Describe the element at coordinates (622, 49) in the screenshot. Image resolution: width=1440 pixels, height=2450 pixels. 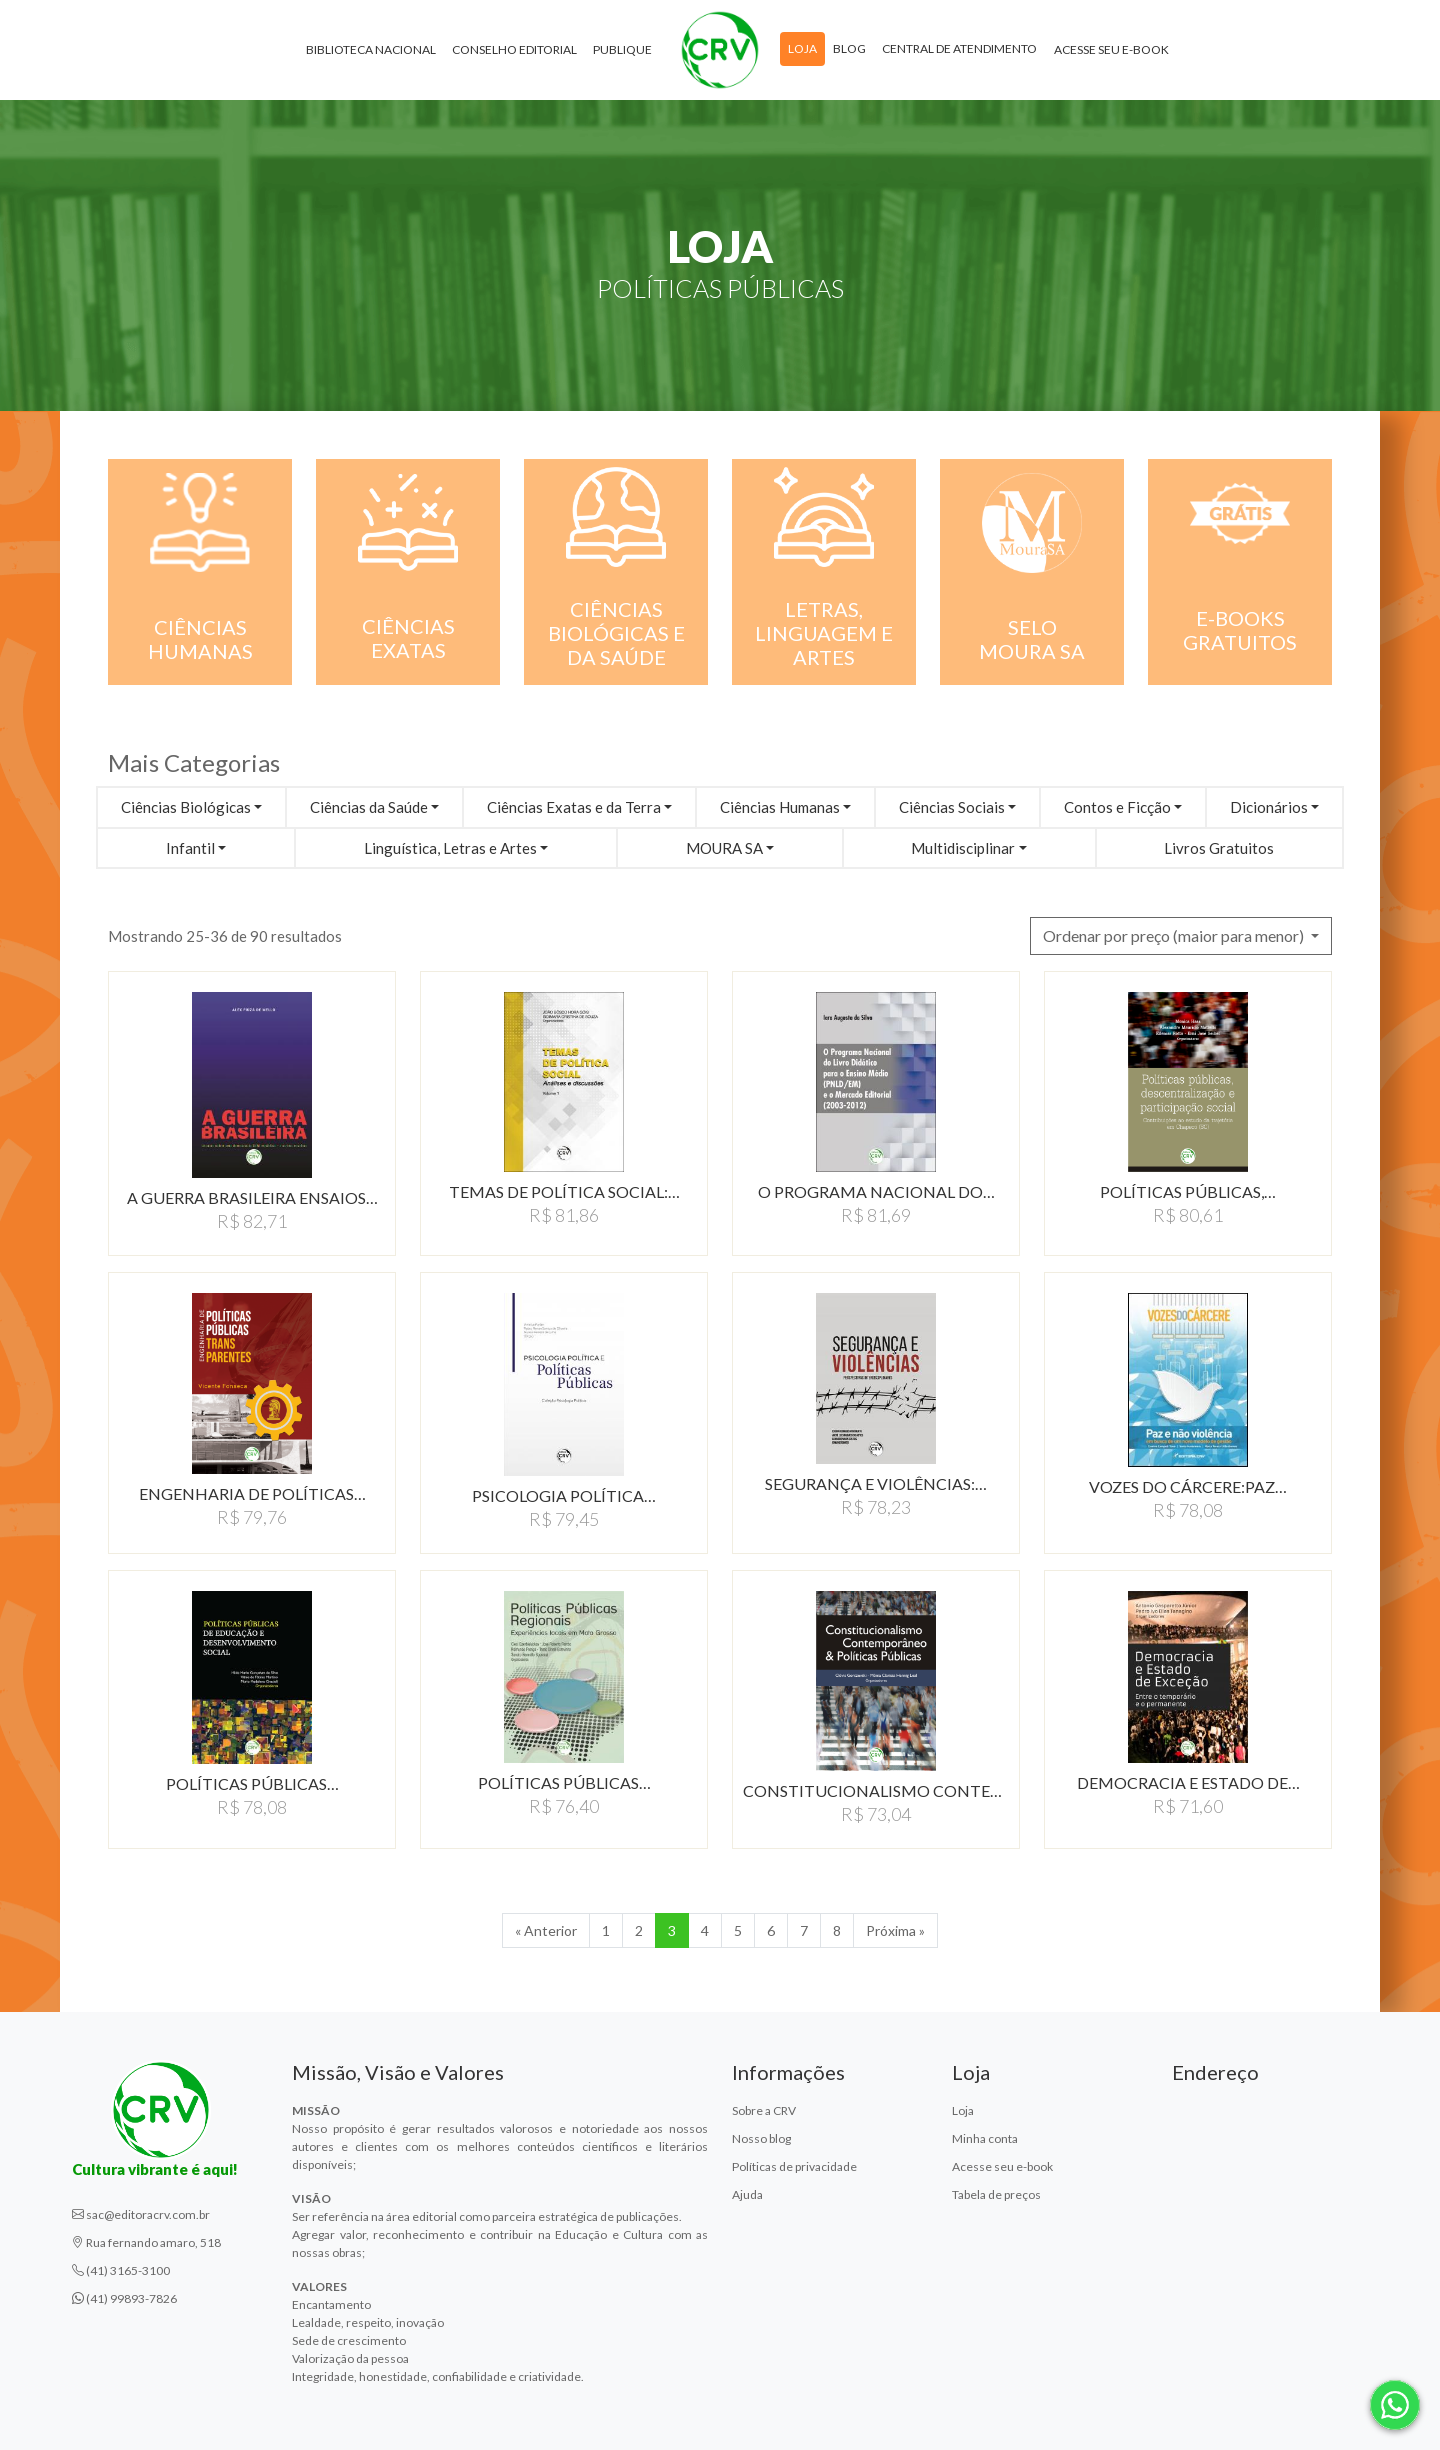
I see `Publique` at that location.